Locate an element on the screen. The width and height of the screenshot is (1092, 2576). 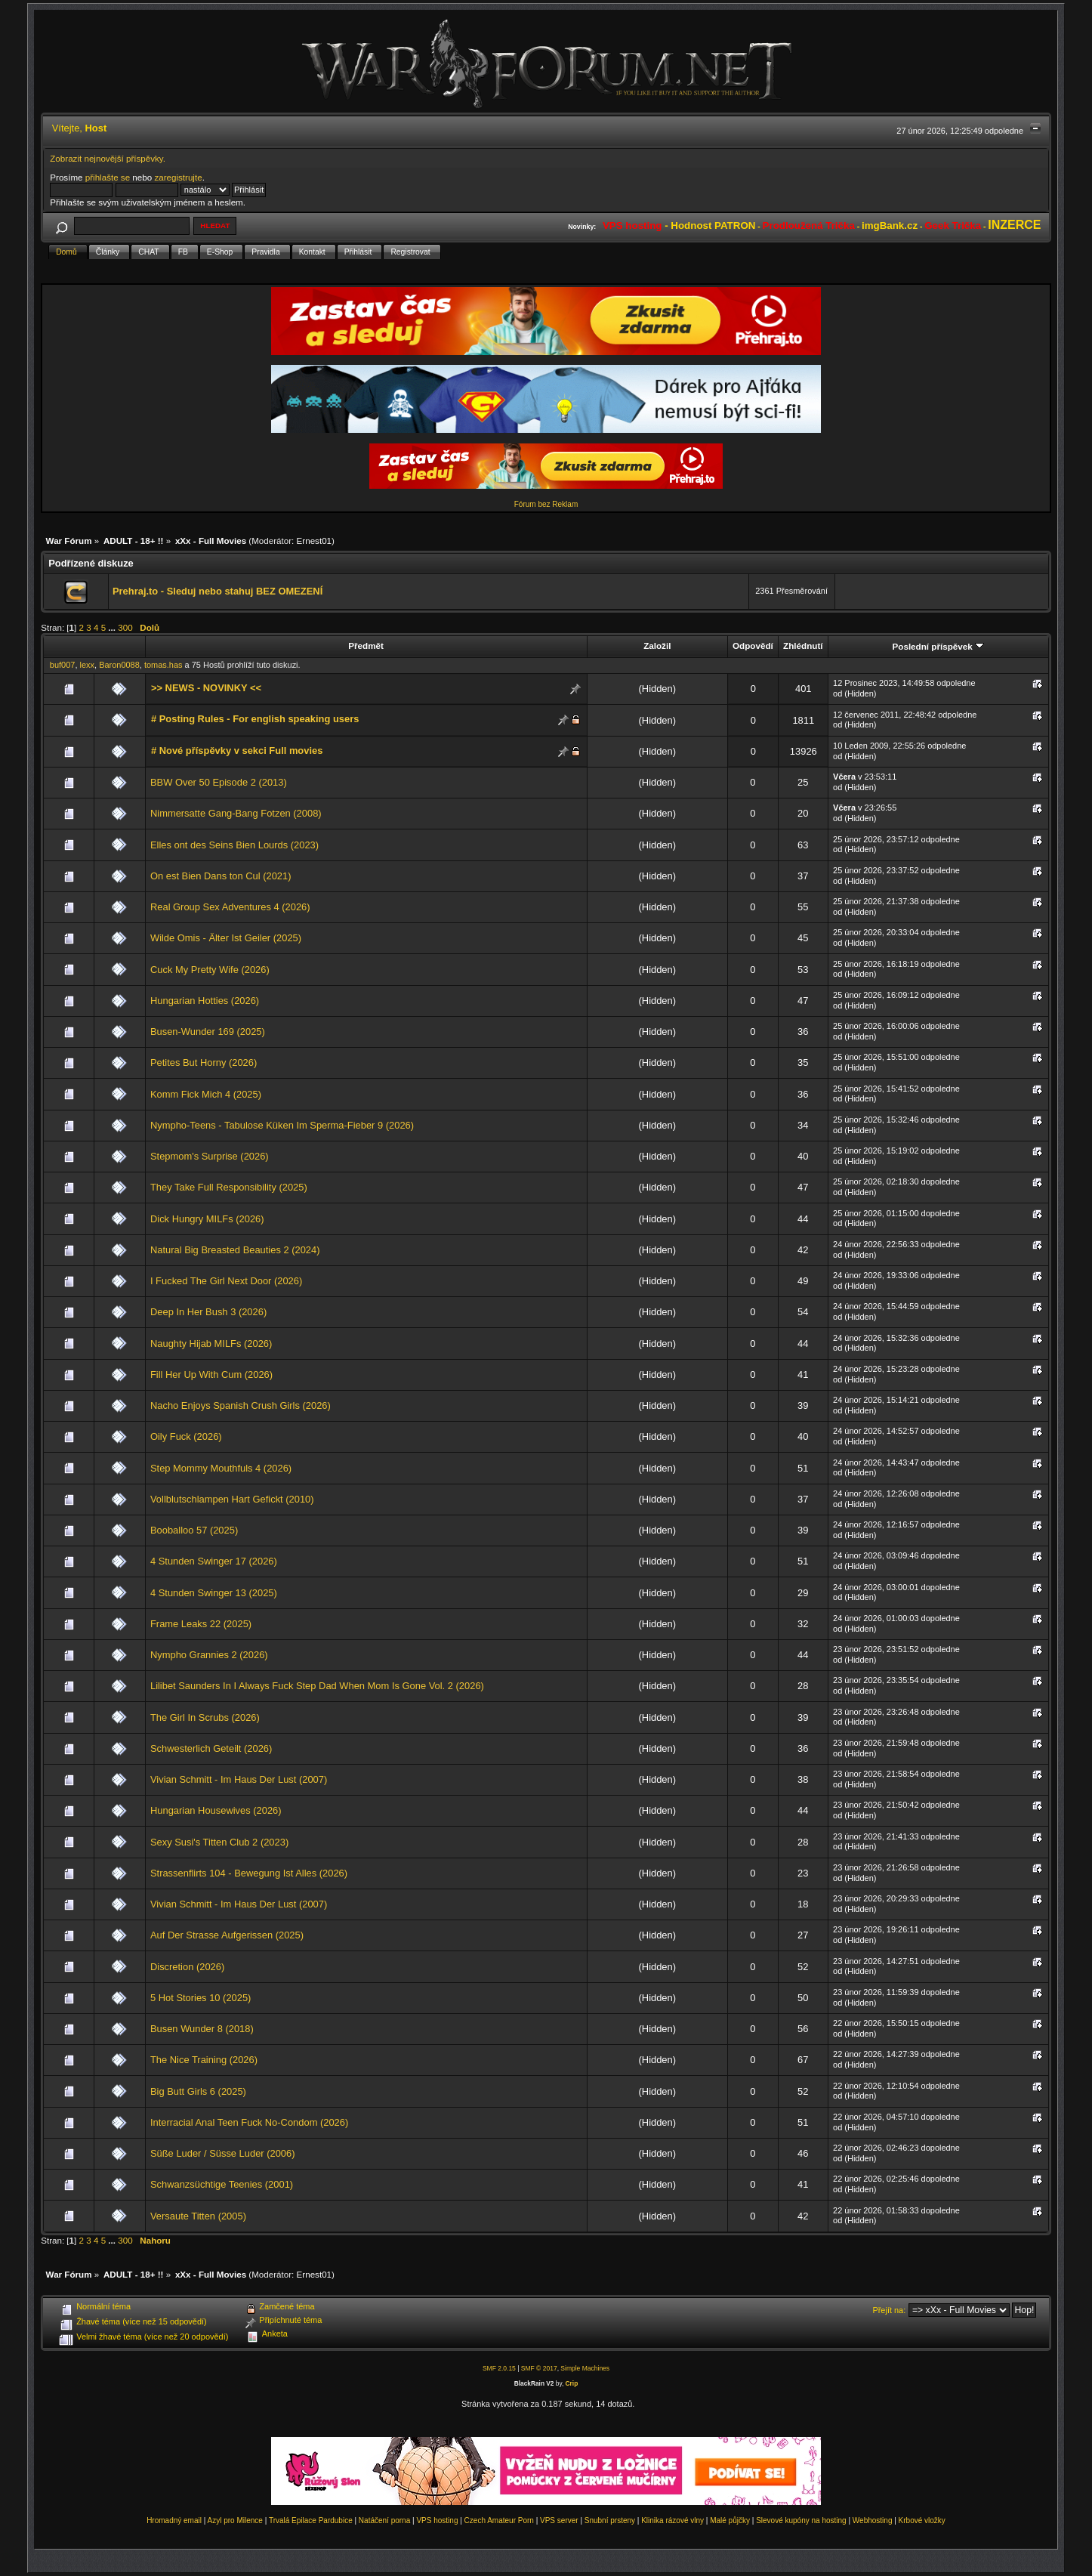
Simple Machines is located at coordinates (584, 2368).